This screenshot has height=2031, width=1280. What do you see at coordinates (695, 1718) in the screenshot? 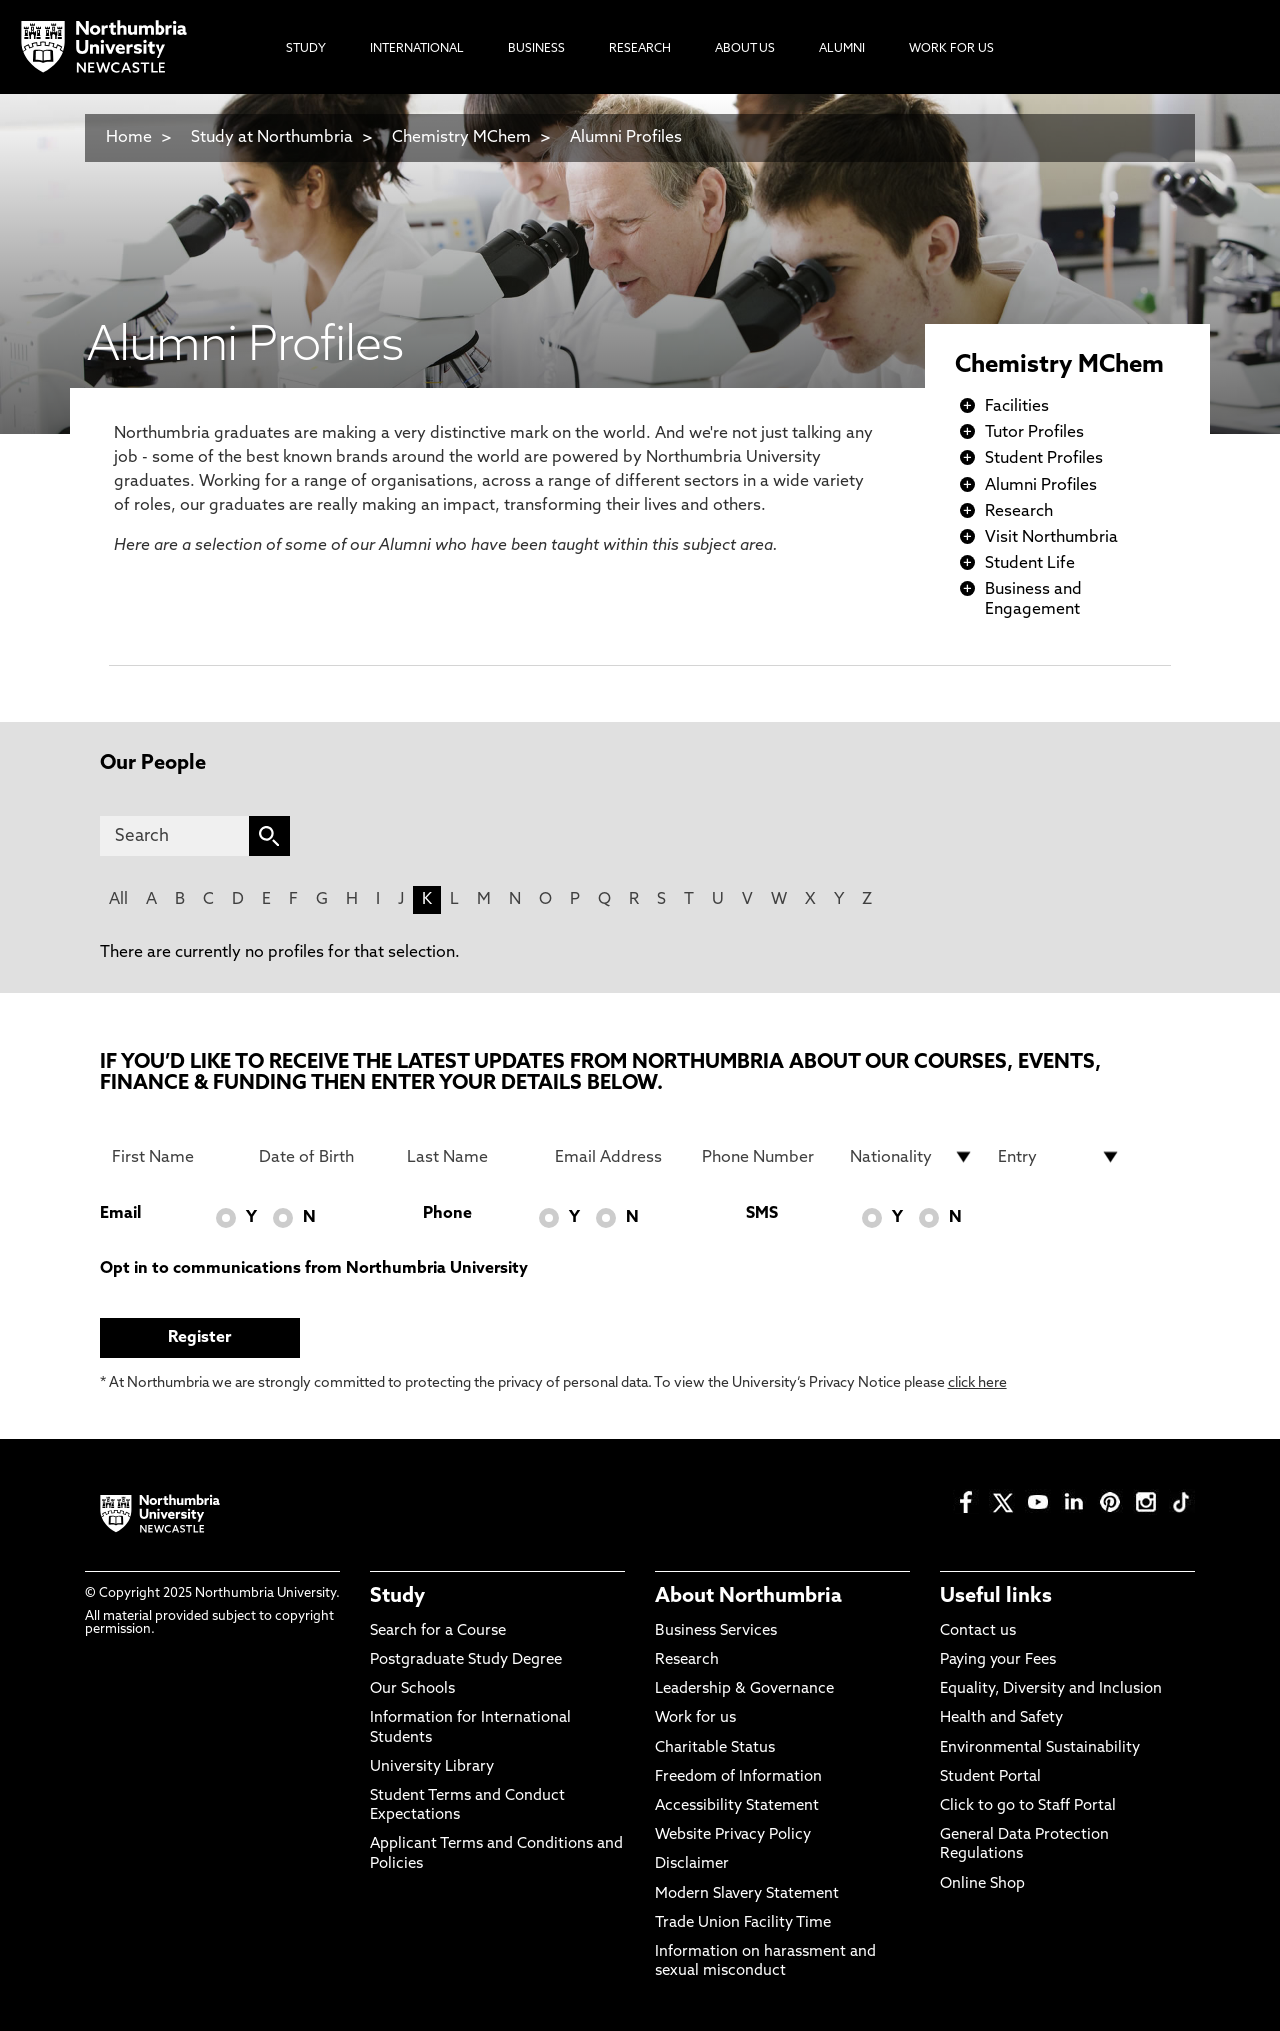
I see `Work for us` at bounding box center [695, 1718].